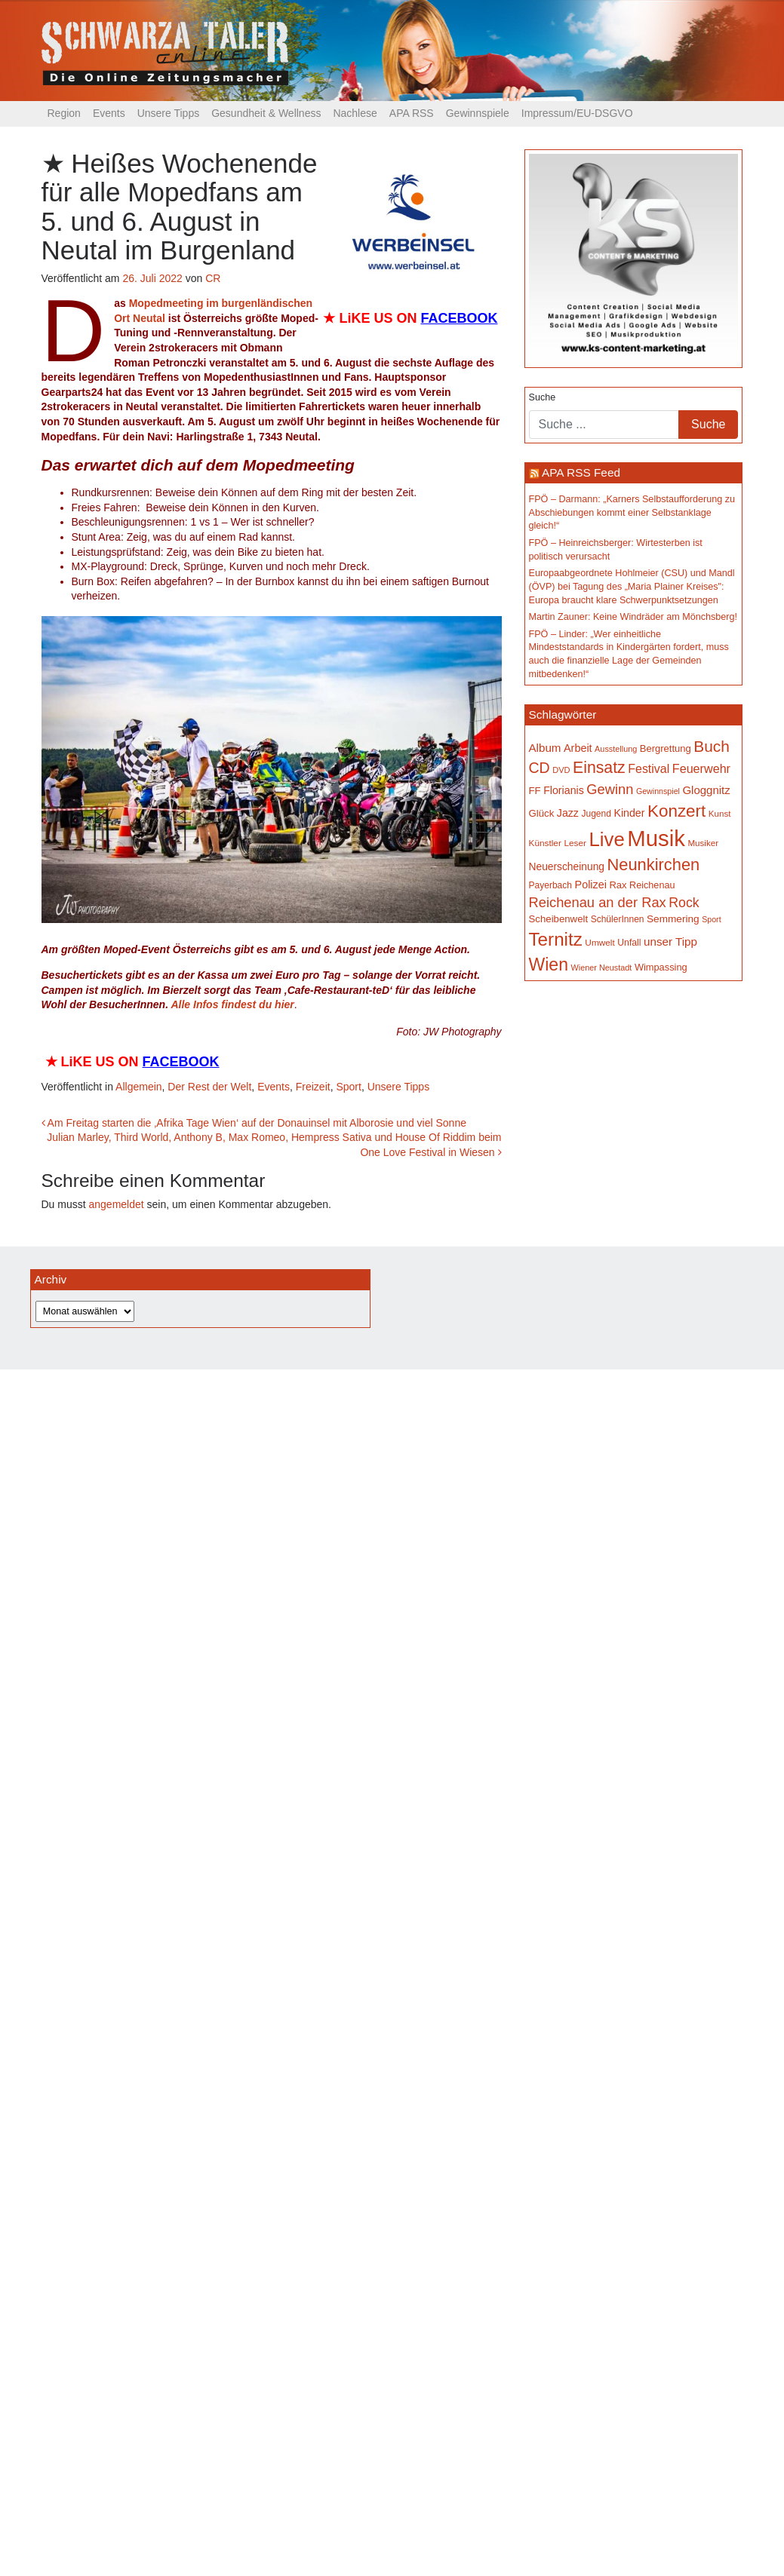 The image size is (784, 2576). Describe the element at coordinates (109, 113) in the screenshot. I see `Events` at that location.